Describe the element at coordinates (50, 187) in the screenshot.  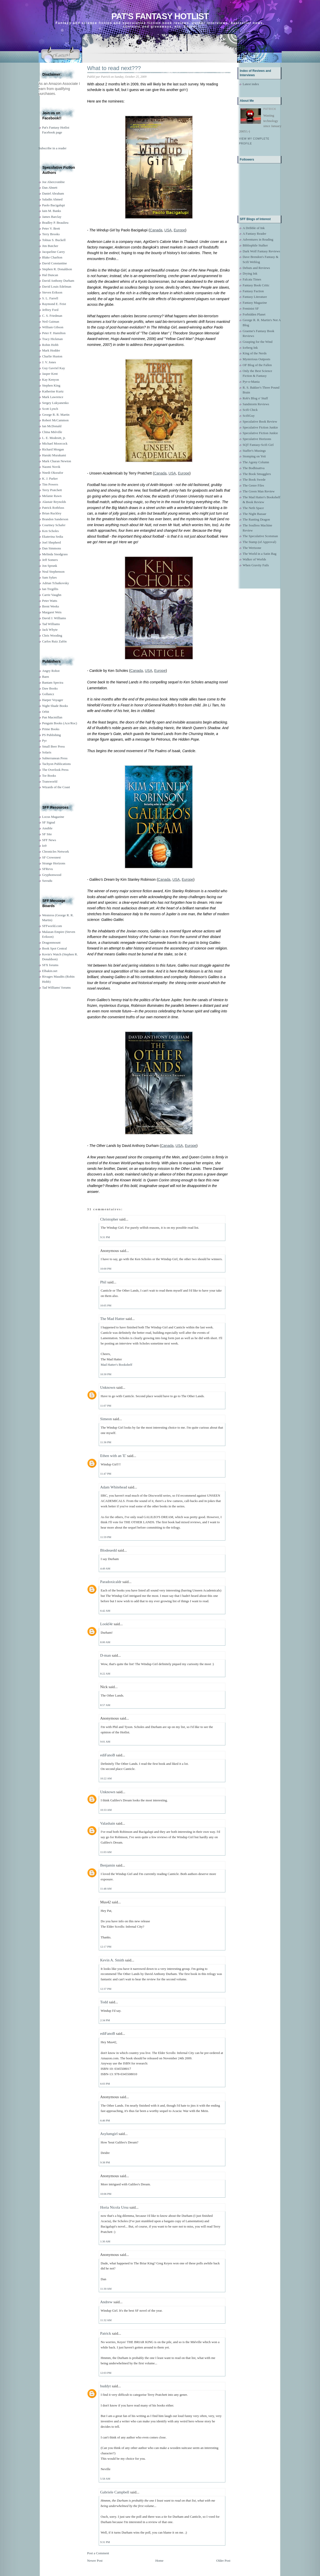
I see `Dan Abnett` at that location.